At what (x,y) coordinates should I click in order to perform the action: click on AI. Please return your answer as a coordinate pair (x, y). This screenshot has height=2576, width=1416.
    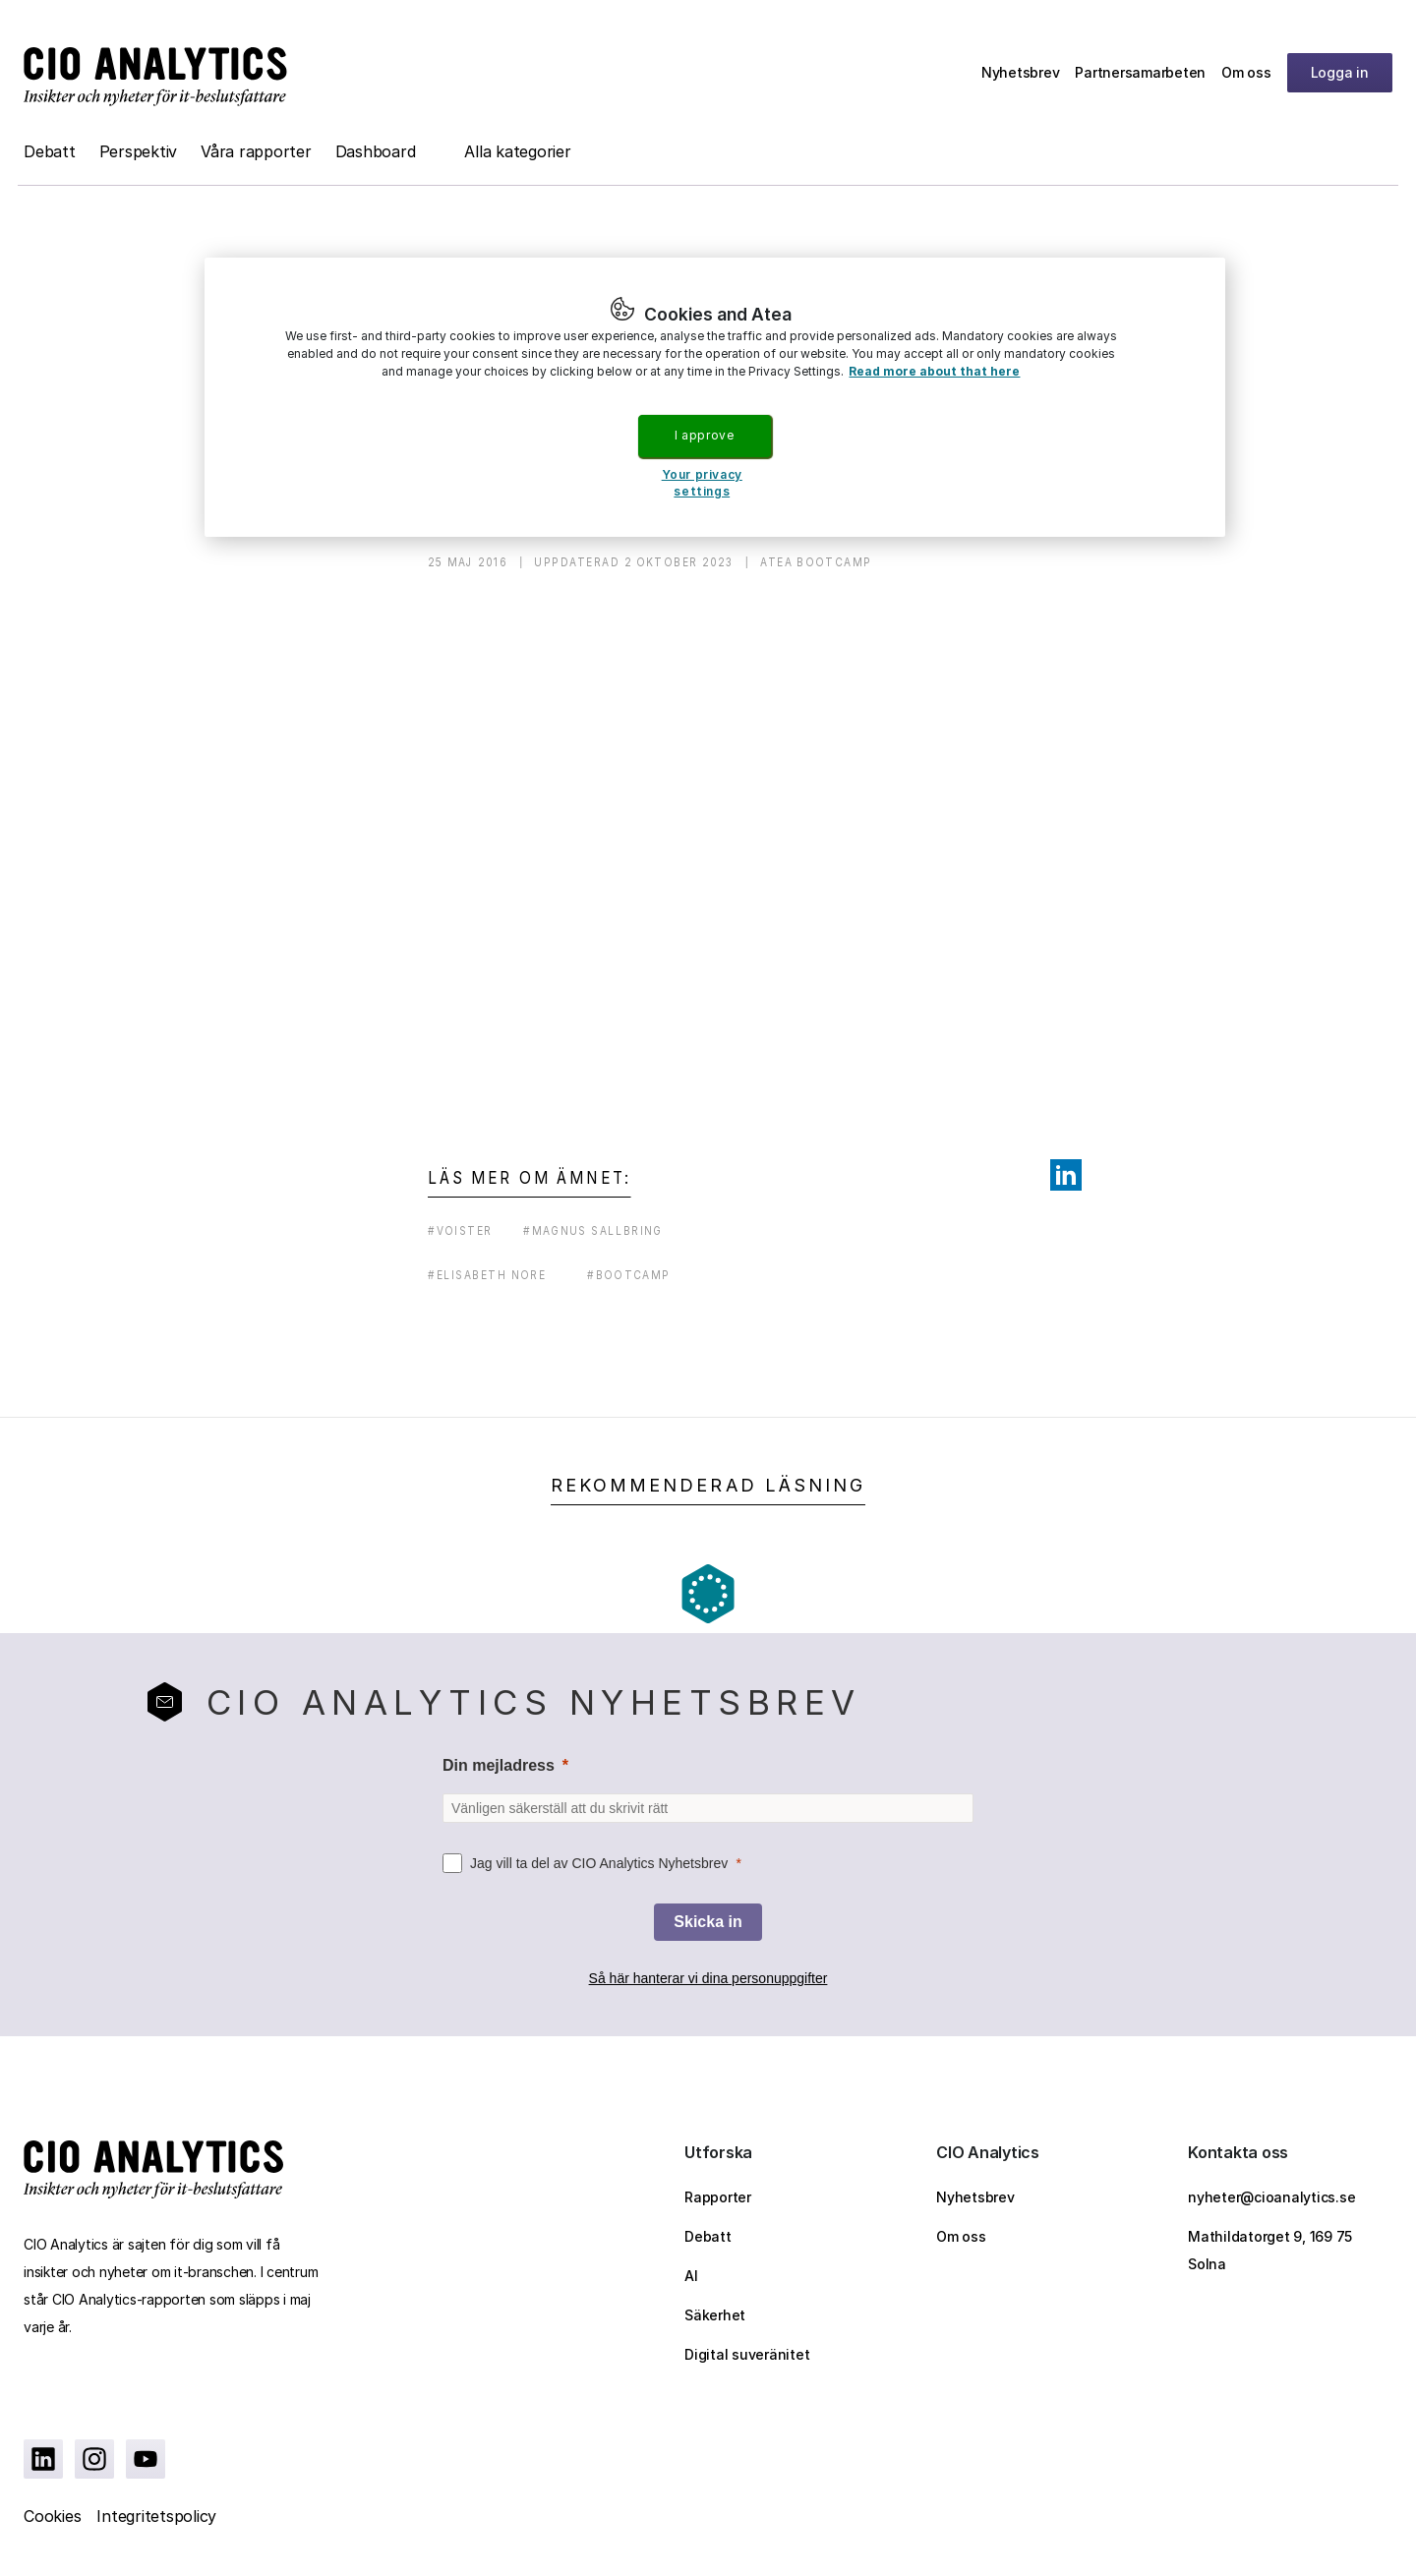
    Looking at the image, I should click on (691, 2275).